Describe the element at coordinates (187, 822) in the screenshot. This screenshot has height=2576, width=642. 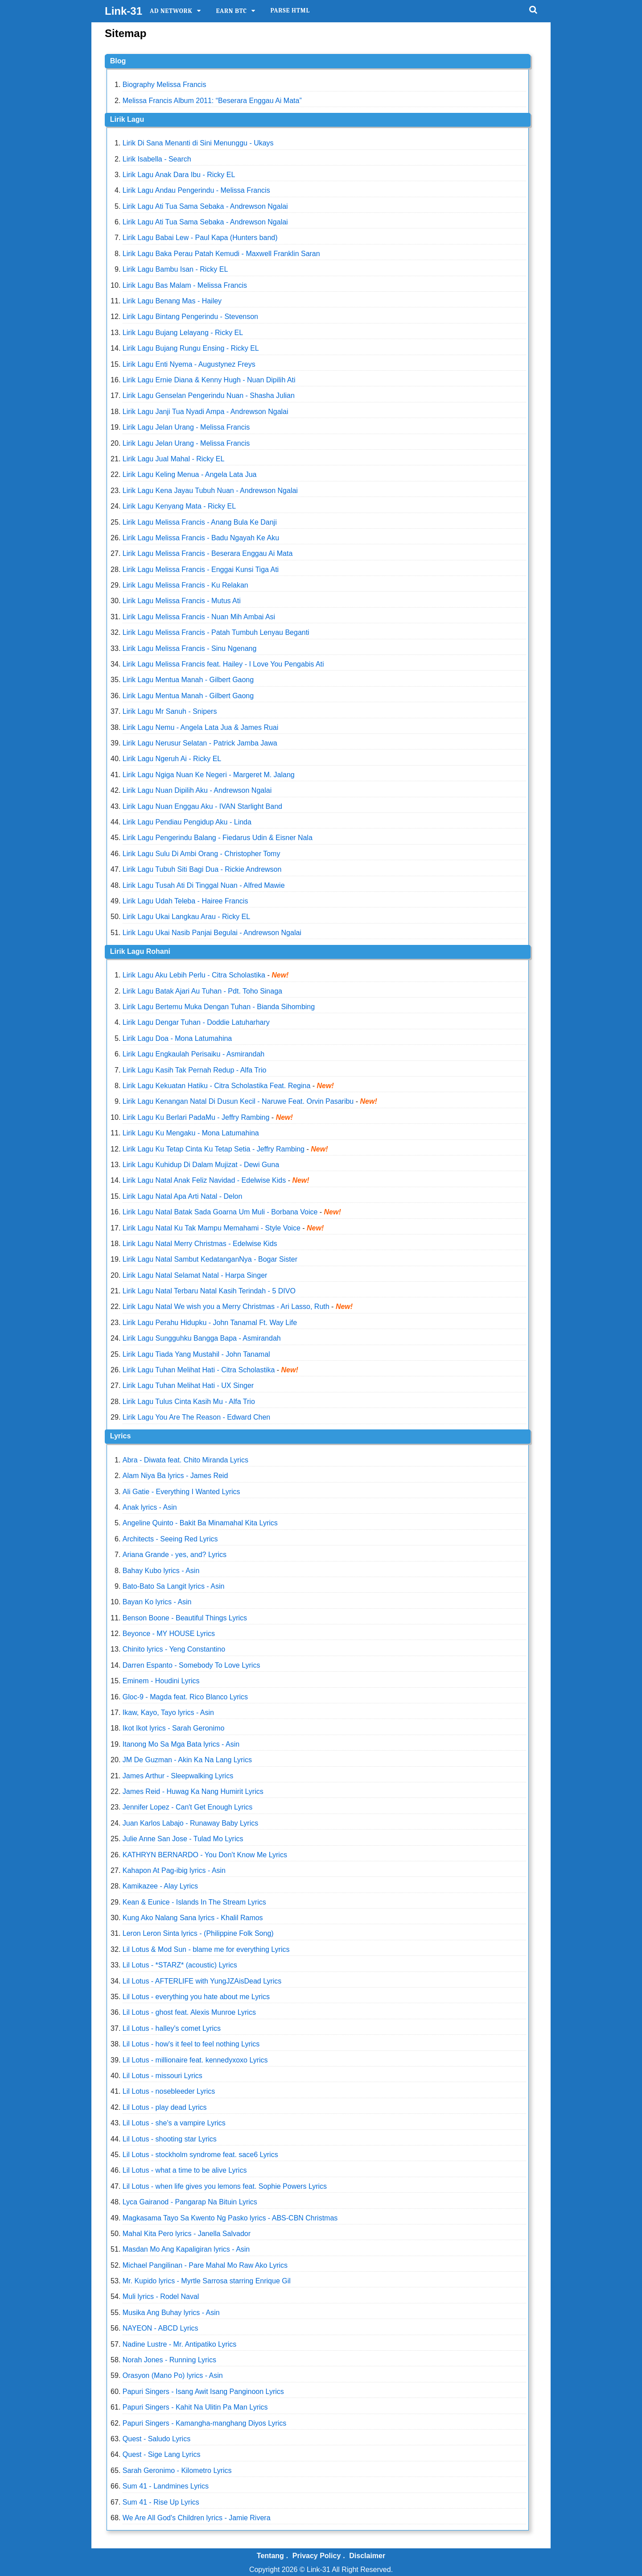
I see `Lirik Lagu Pendiau Pengidup Aku - Linda` at that location.